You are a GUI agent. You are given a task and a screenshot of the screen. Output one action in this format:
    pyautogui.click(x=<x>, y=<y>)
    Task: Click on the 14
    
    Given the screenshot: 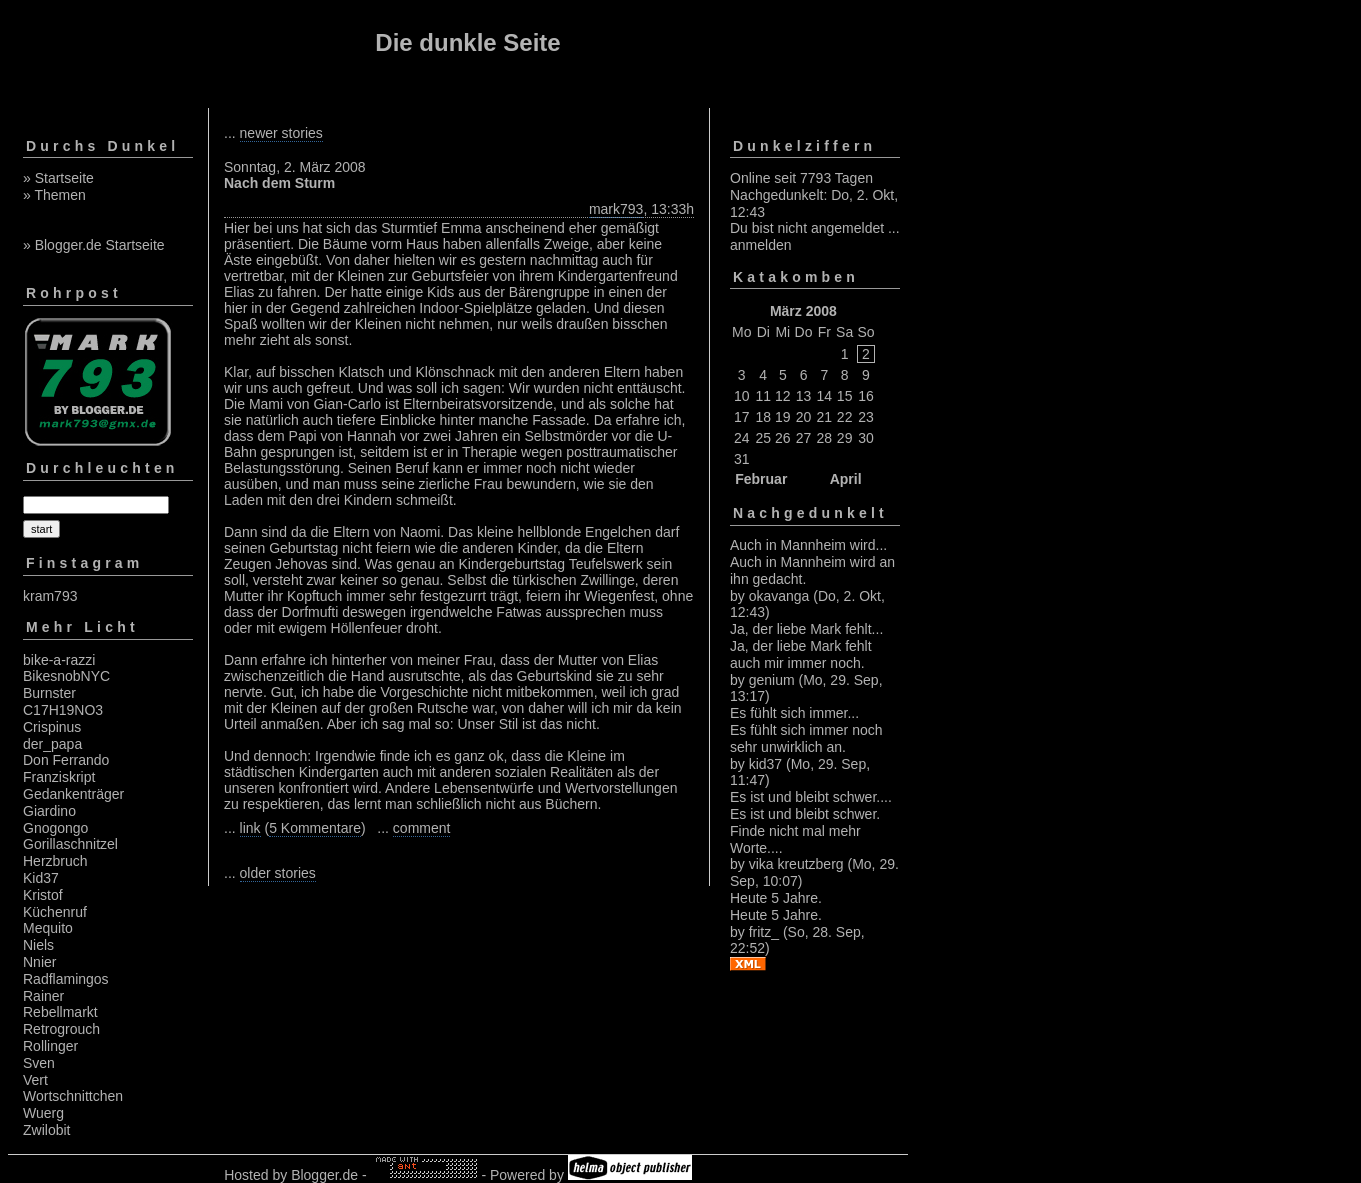 What is the action you would take?
    pyautogui.click(x=825, y=396)
    